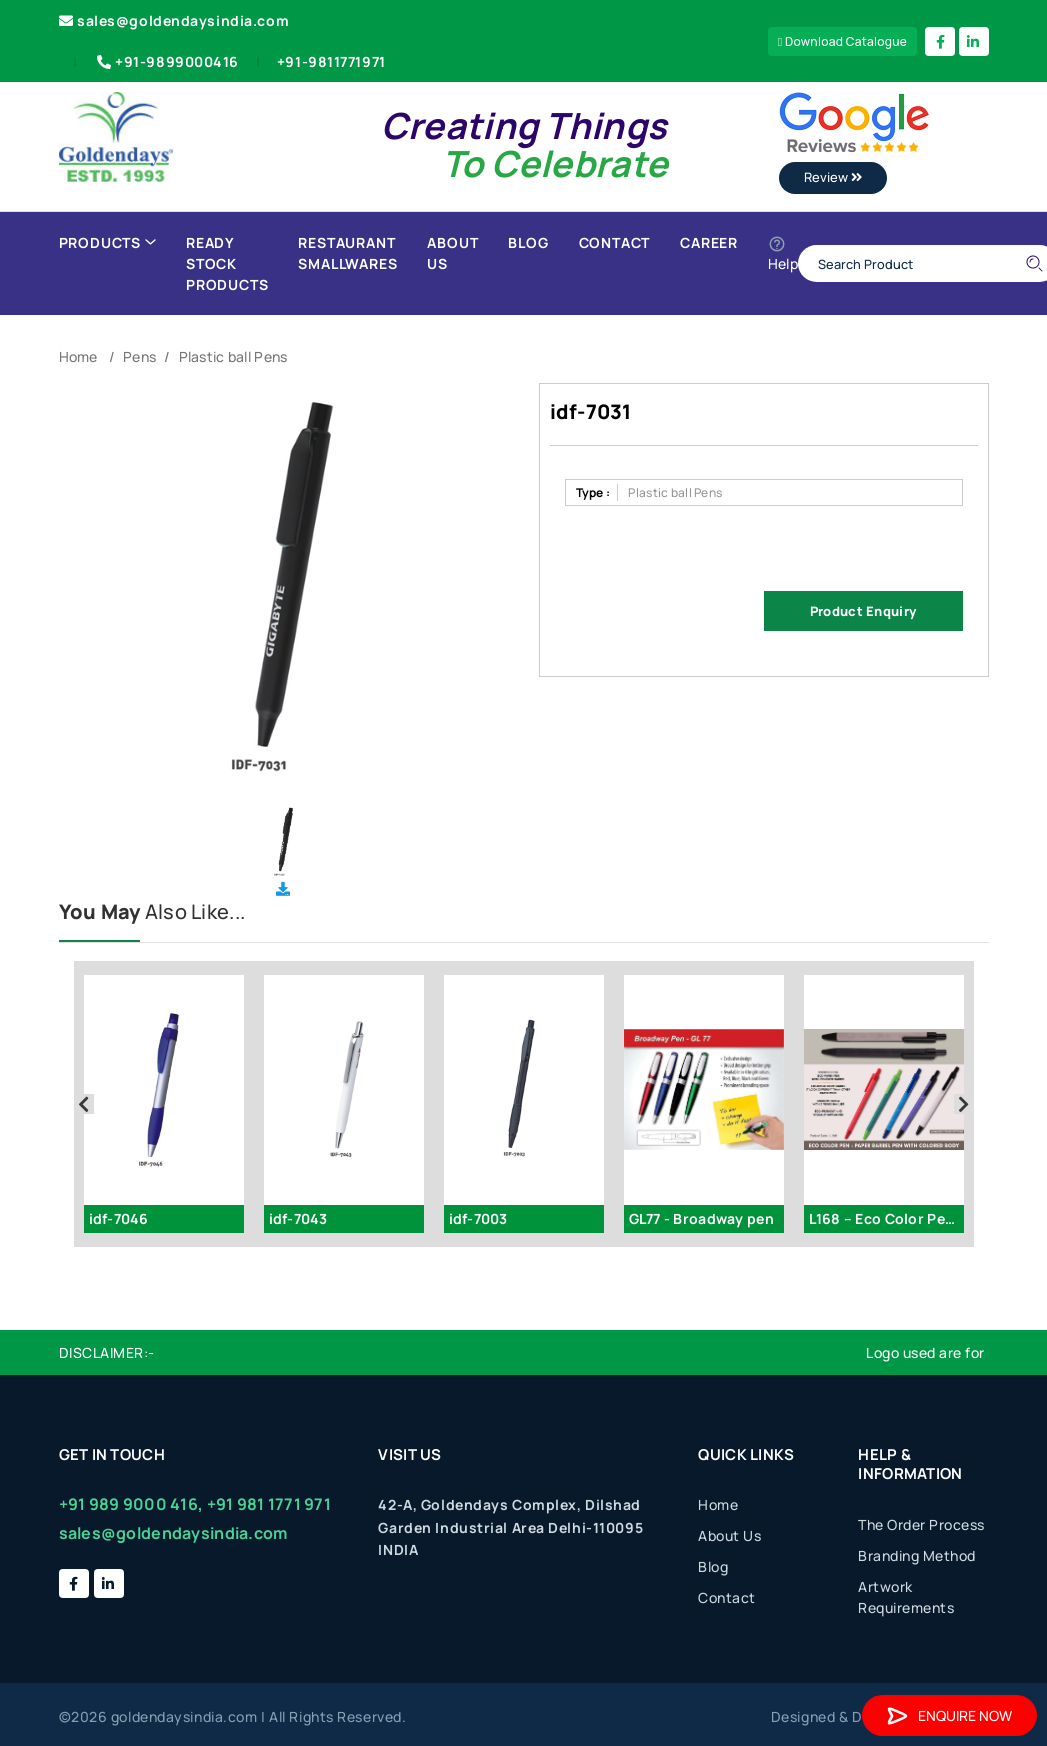  Describe the element at coordinates (166, 61) in the screenshot. I see `+91-9899000416` at that location.